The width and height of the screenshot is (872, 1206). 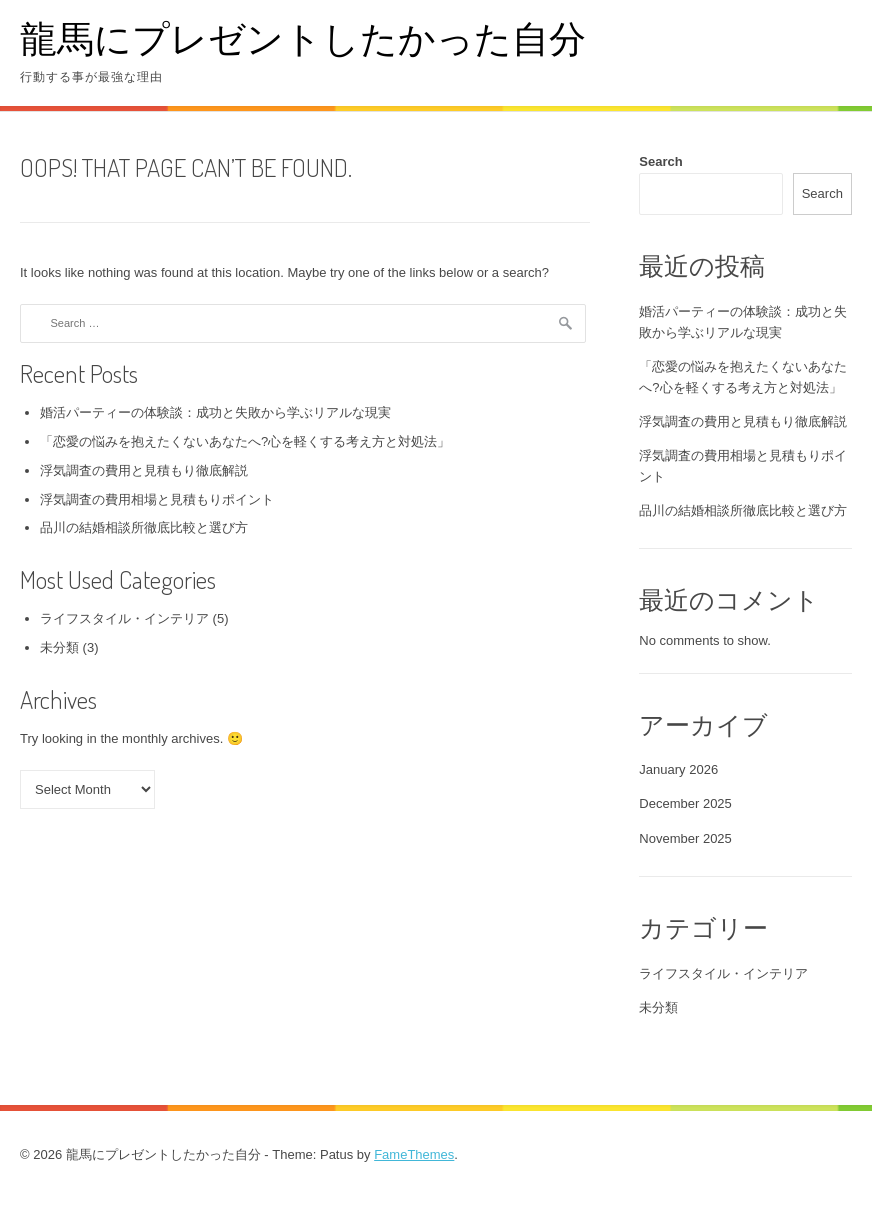 I want to click on ライフスタイル・インテリア, so click(x=124, y=618).